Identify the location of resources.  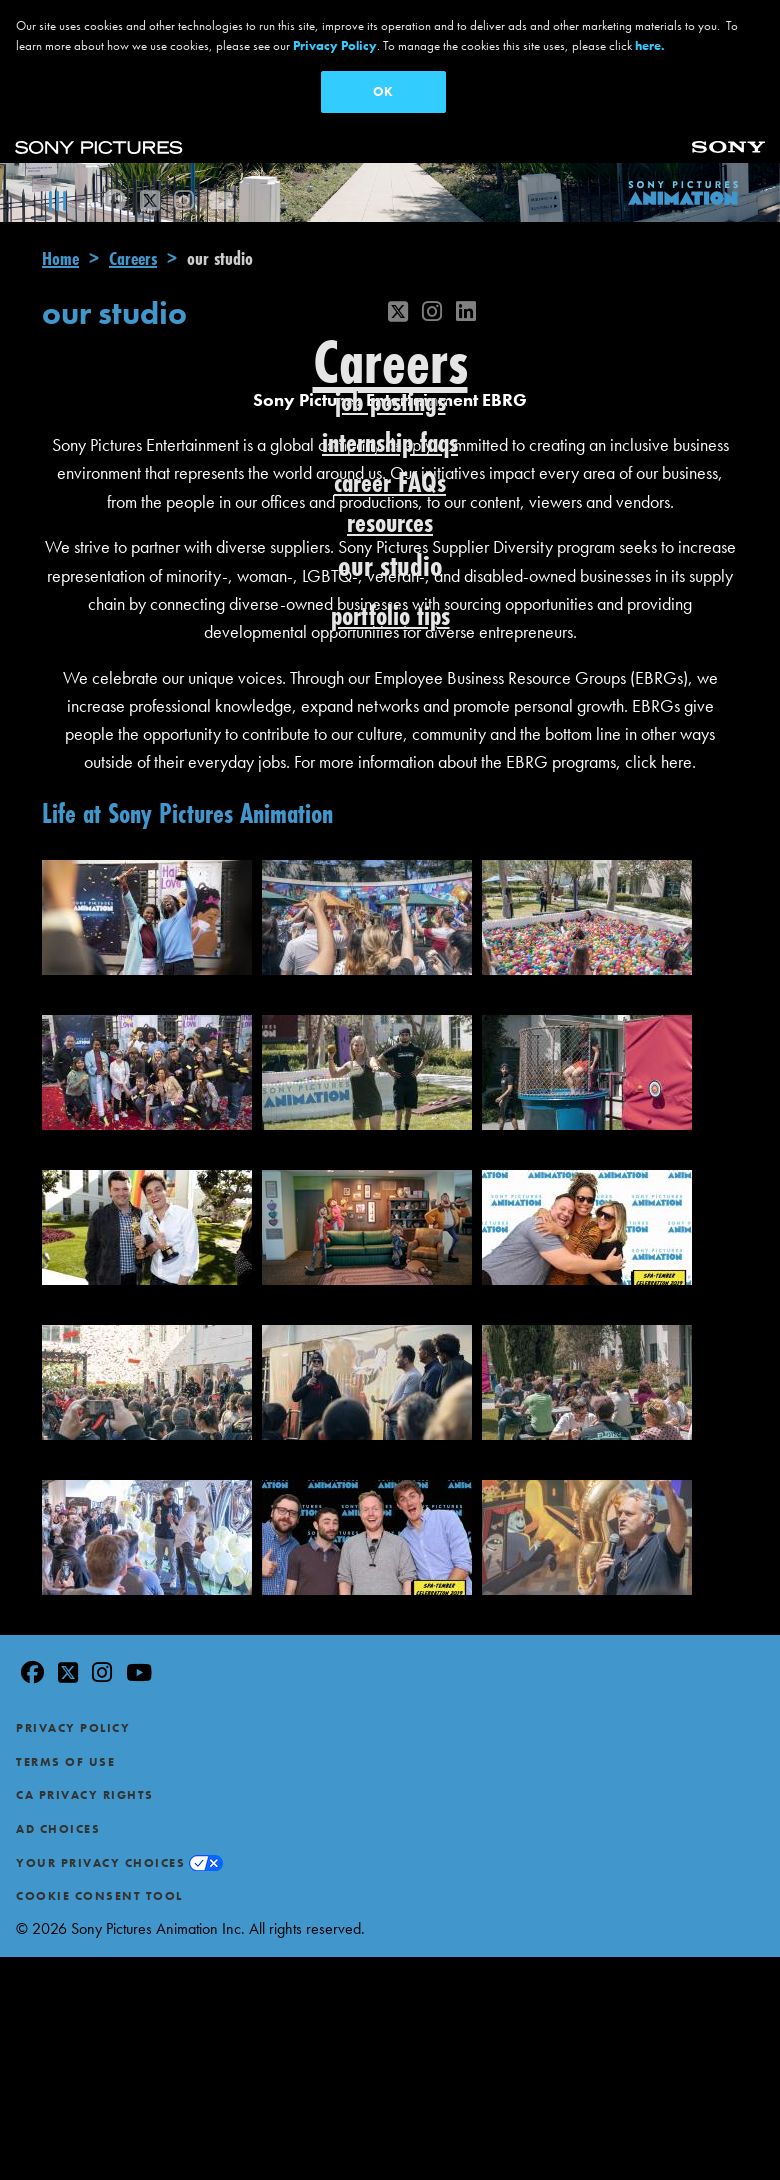
(390, 522).